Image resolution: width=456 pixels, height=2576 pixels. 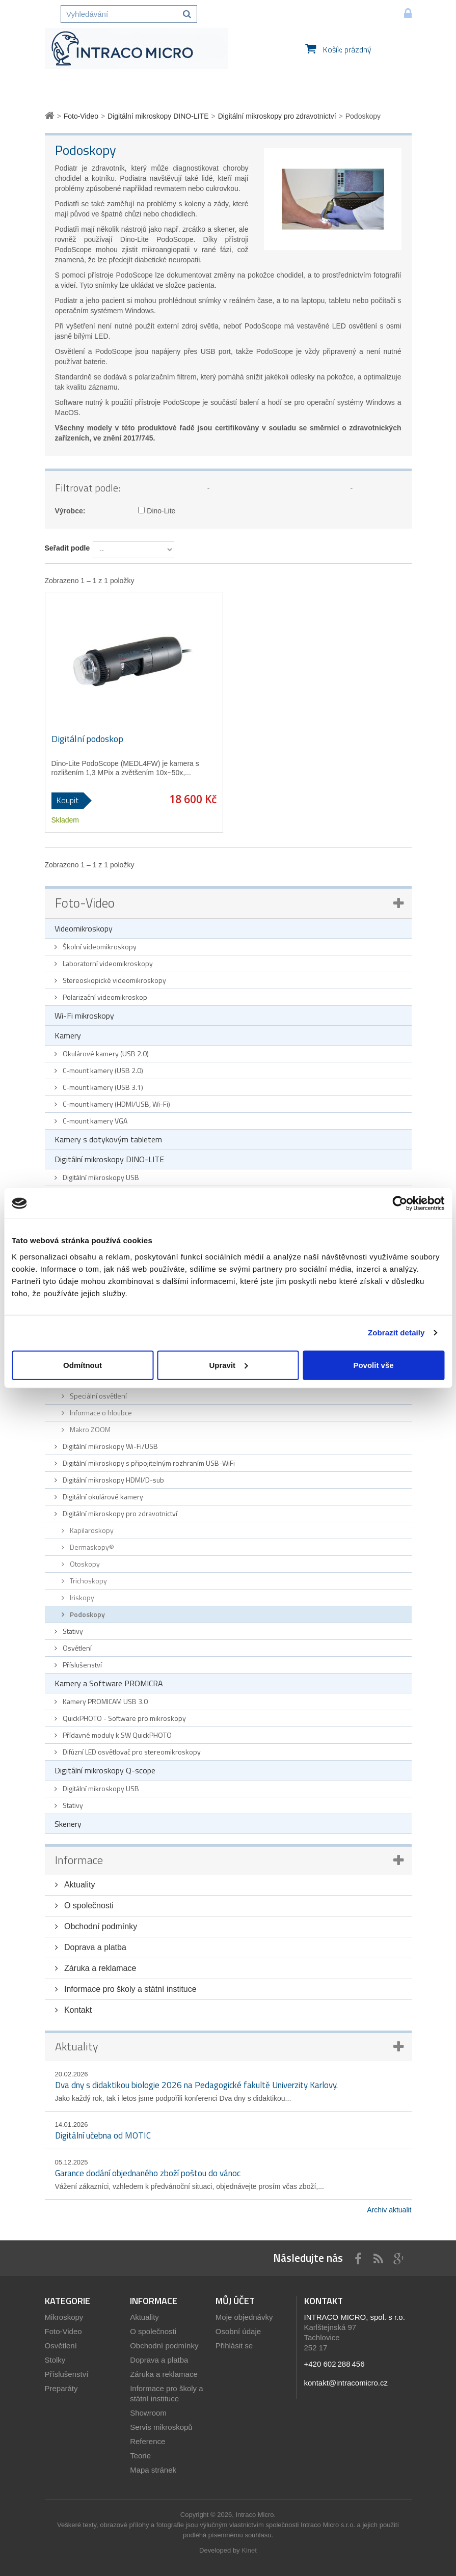 I want to click on C-mount kamery (USB 3.1), so click(x=102, y=1087).